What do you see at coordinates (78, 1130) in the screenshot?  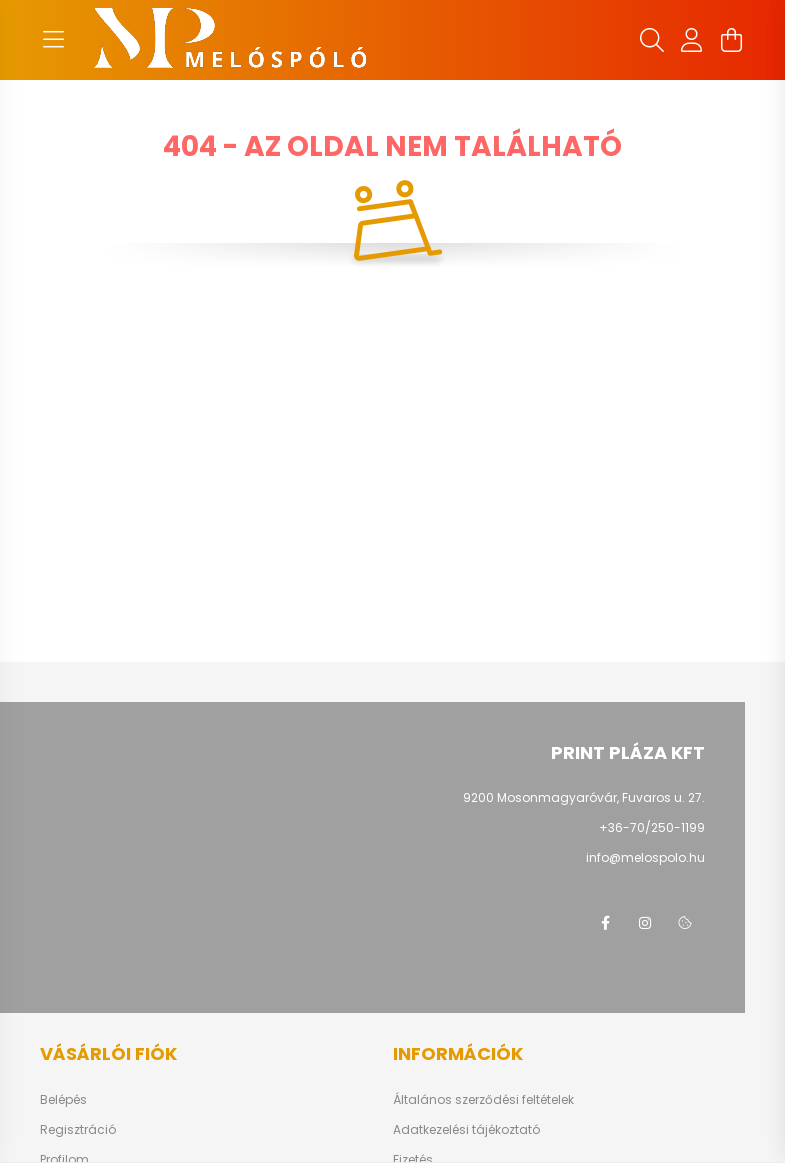 I see `Regisztráció` at bounding box center [78, 1130].